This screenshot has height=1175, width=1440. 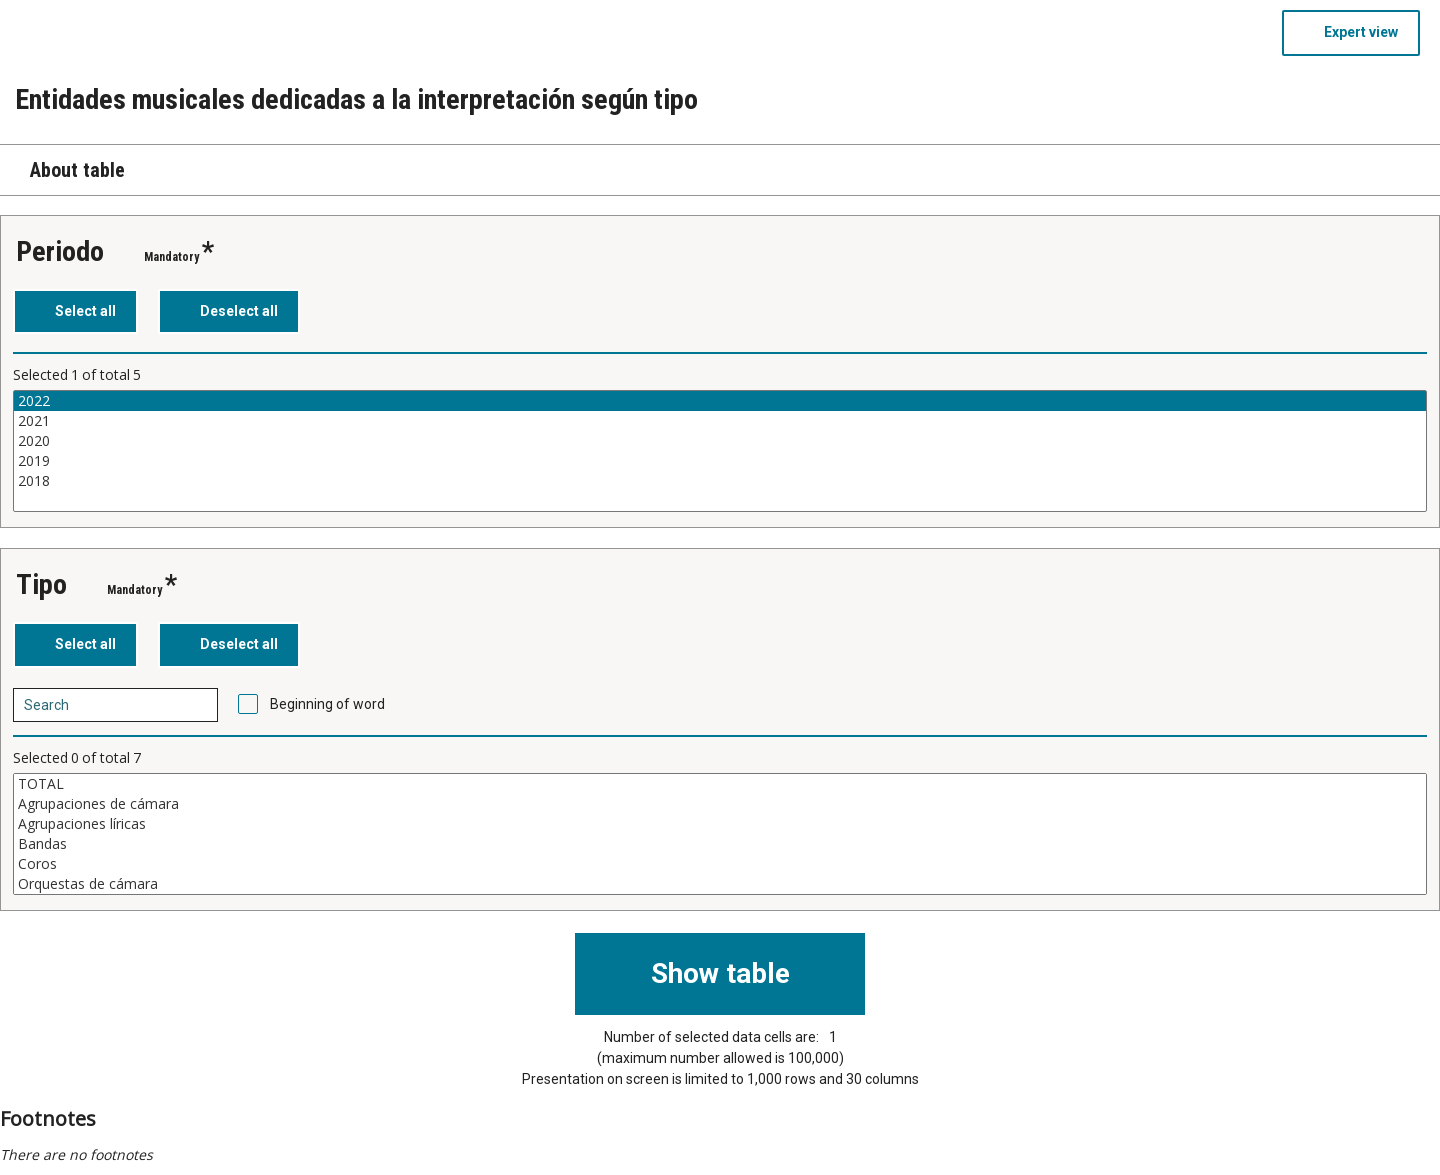 I want to click on [List box of selectable values for a variabel. Click to mark one or more values.], so click(x=720, y=451).